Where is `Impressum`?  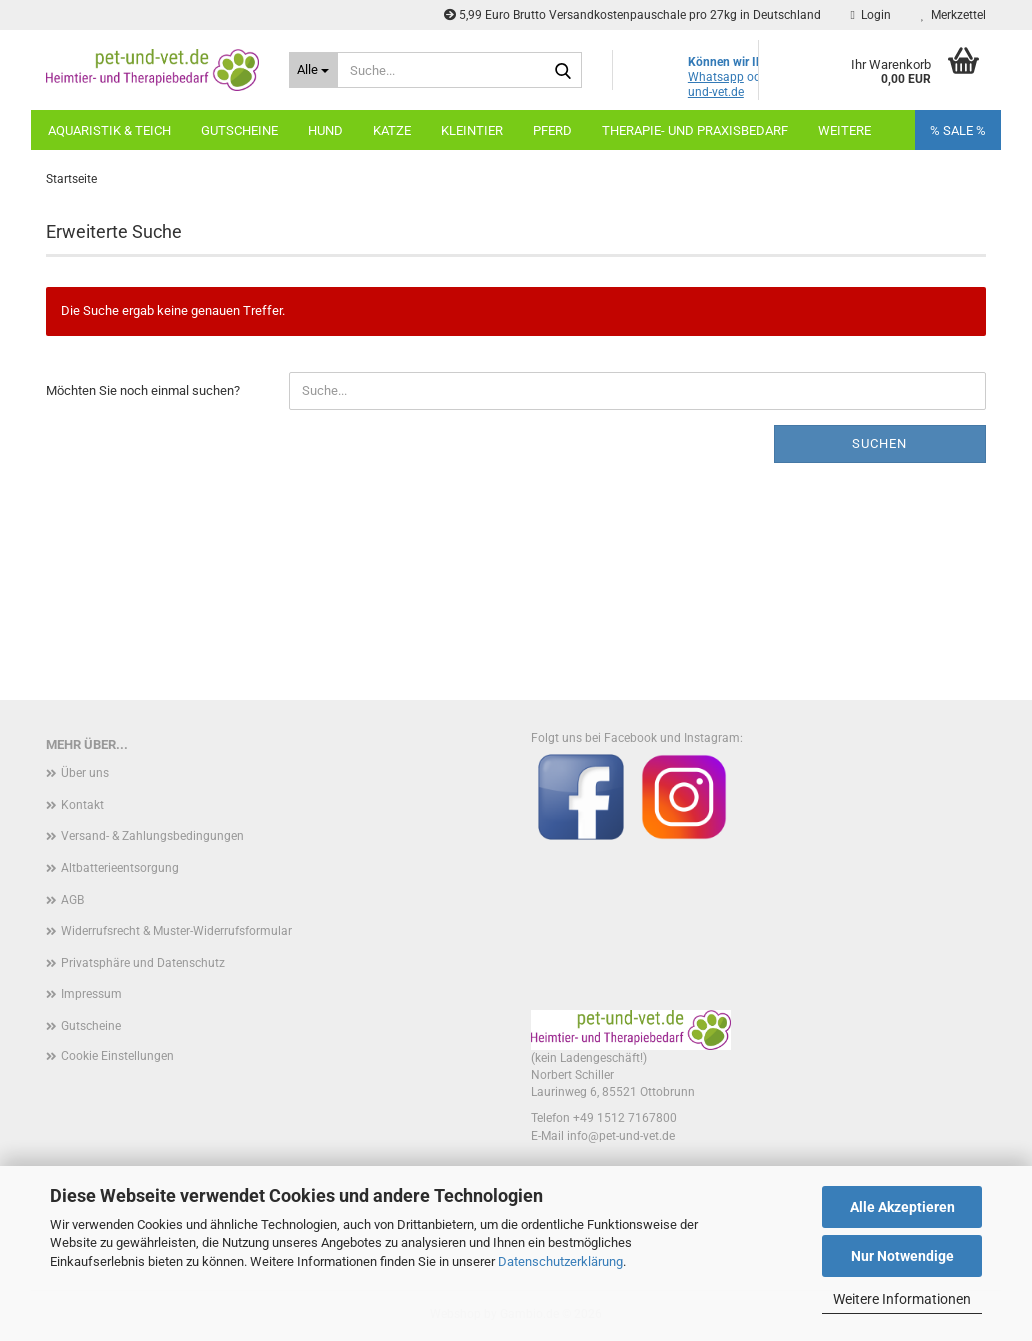 Impressum is located at coordinates (91, 994).